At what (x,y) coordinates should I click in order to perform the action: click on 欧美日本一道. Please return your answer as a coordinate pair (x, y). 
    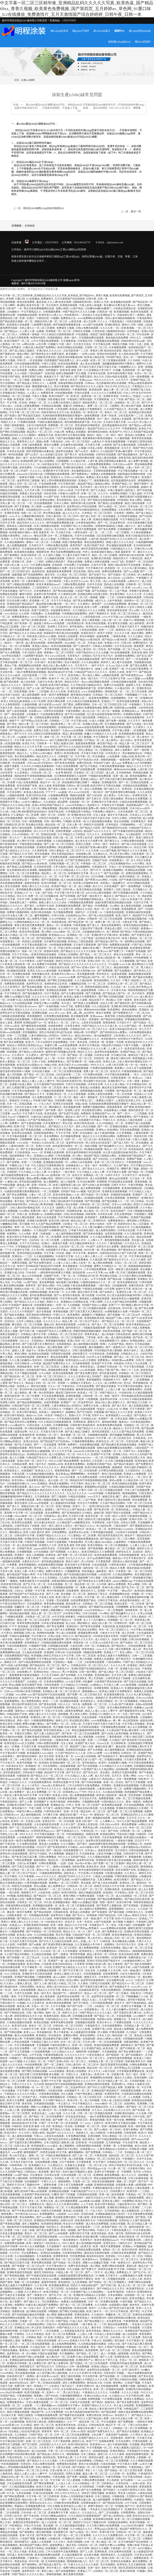
    Looking at the image, I should click on (140, 1288).